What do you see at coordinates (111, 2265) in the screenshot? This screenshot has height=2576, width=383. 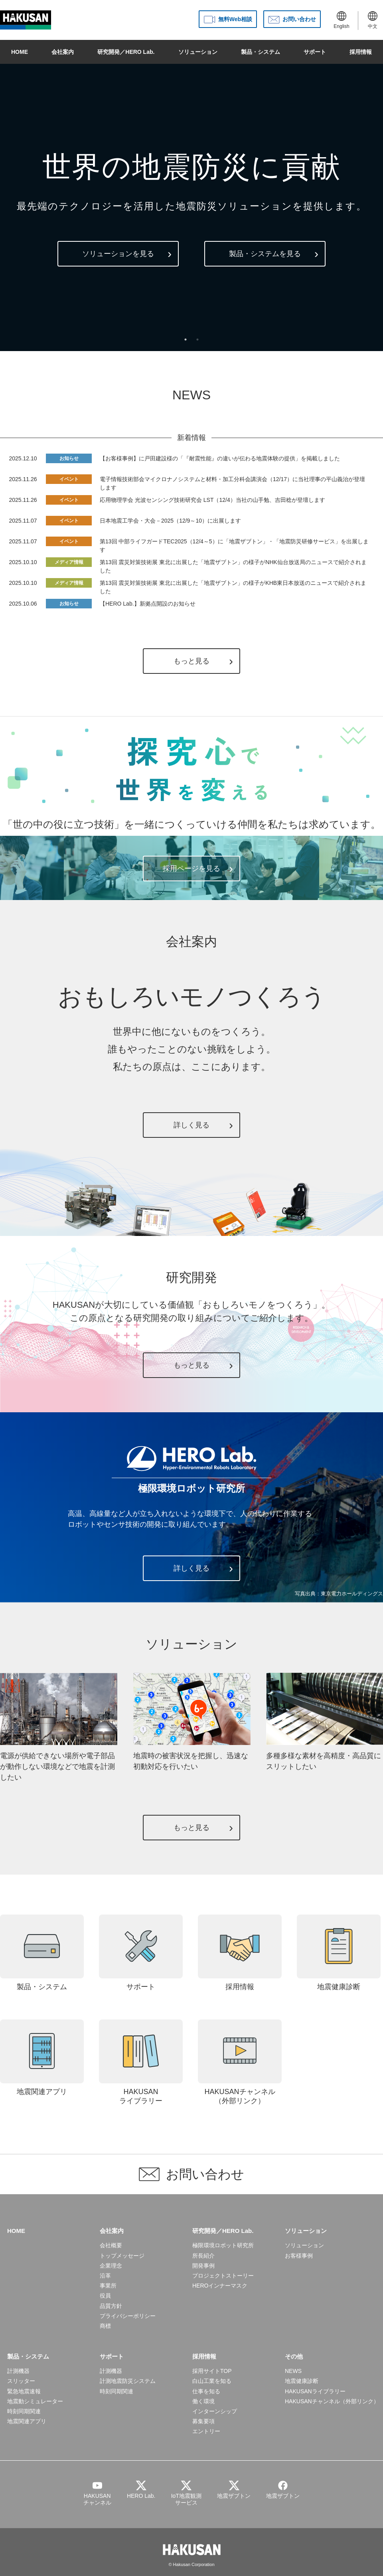 I see `企業理念` at bounding box center [111, 2265].